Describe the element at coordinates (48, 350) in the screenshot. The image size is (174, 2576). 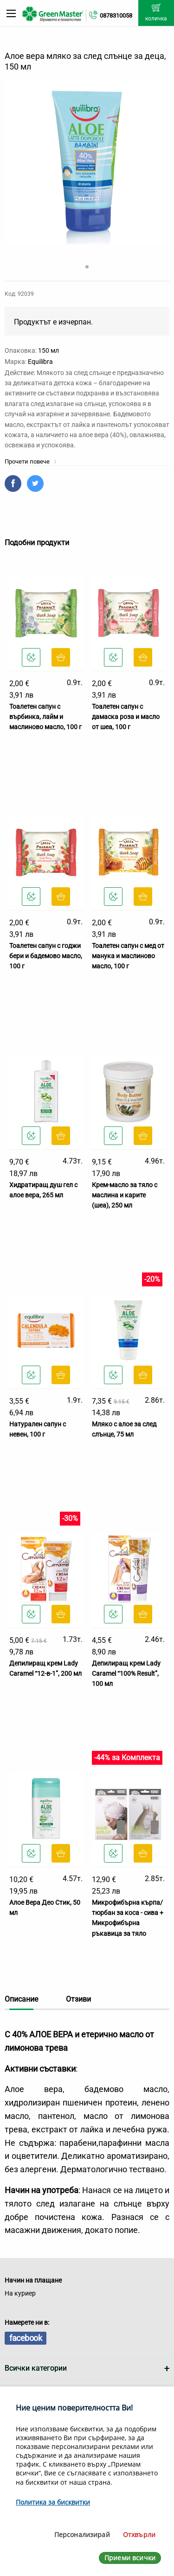
I see `150 мл` at that location.